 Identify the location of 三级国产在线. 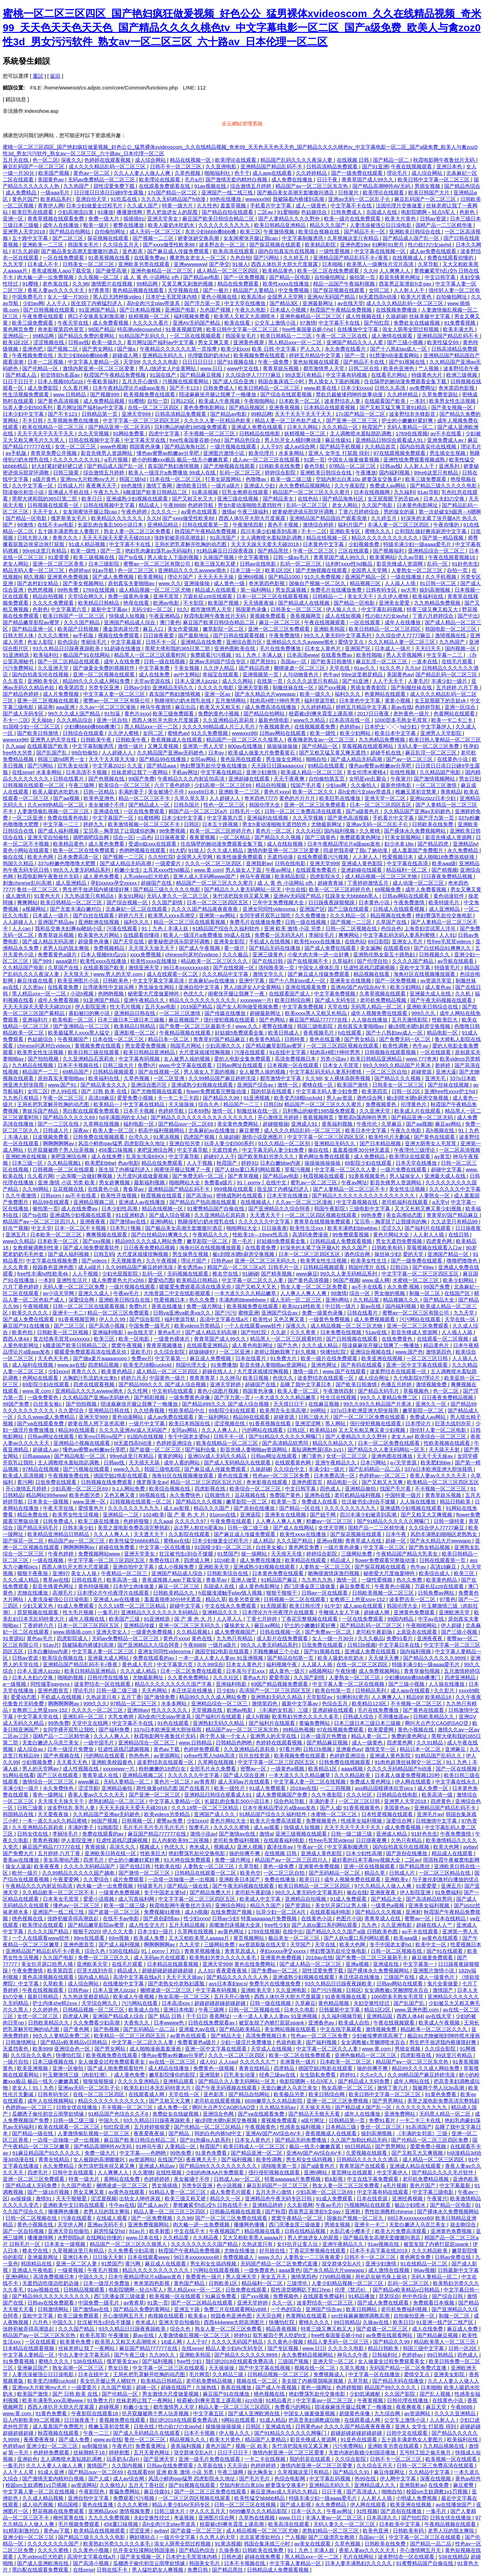
(400, 1977).